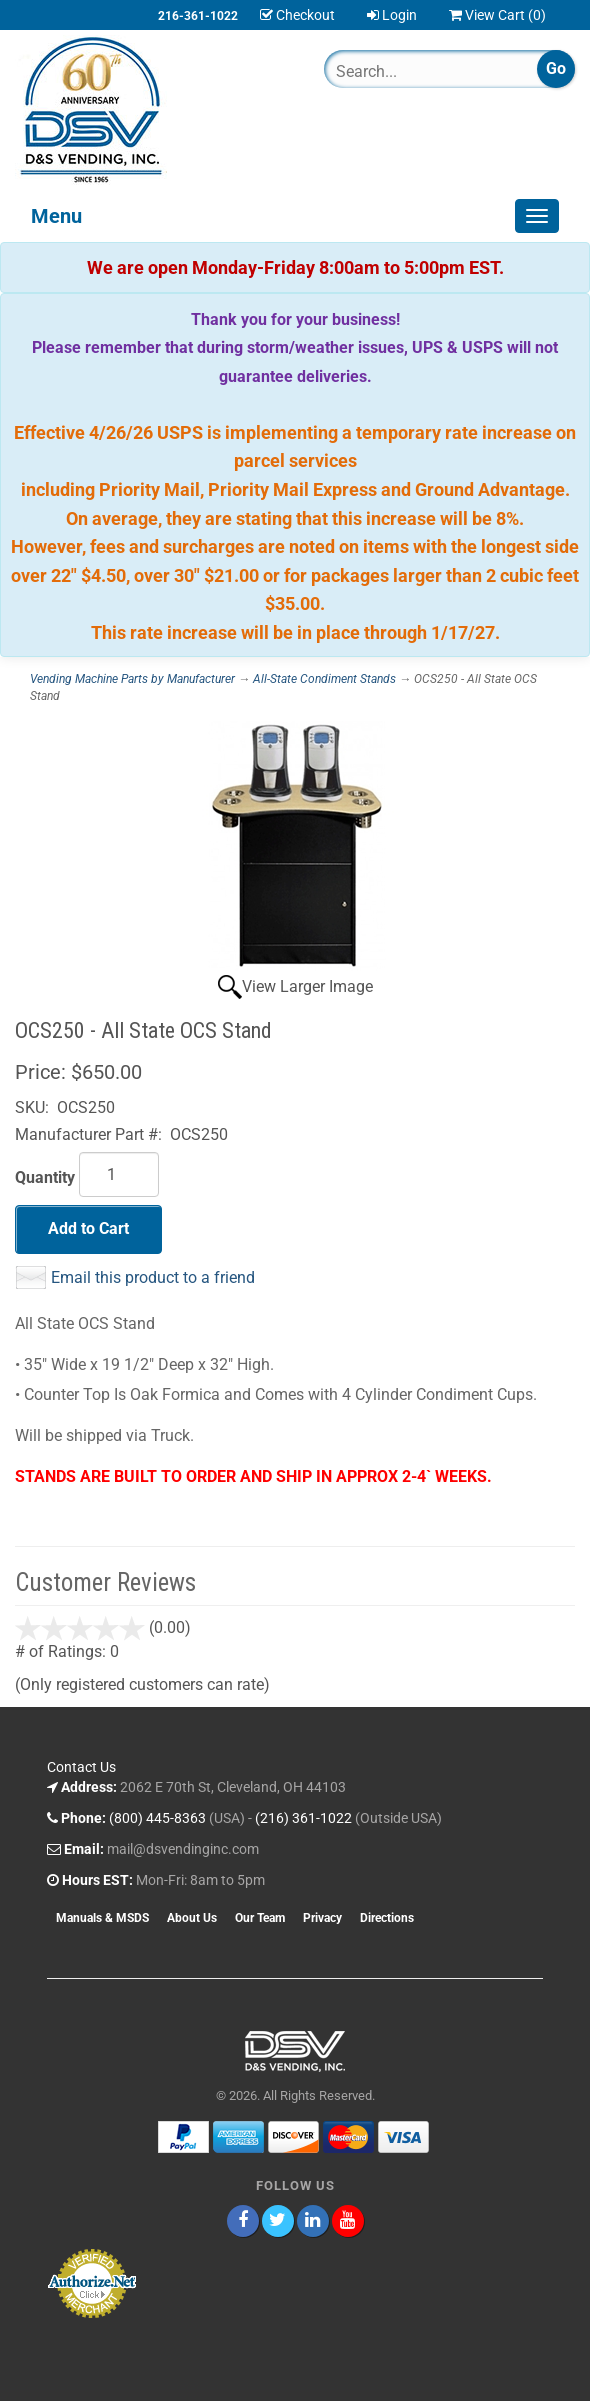  I want to click on [Search], so click(412, 71).